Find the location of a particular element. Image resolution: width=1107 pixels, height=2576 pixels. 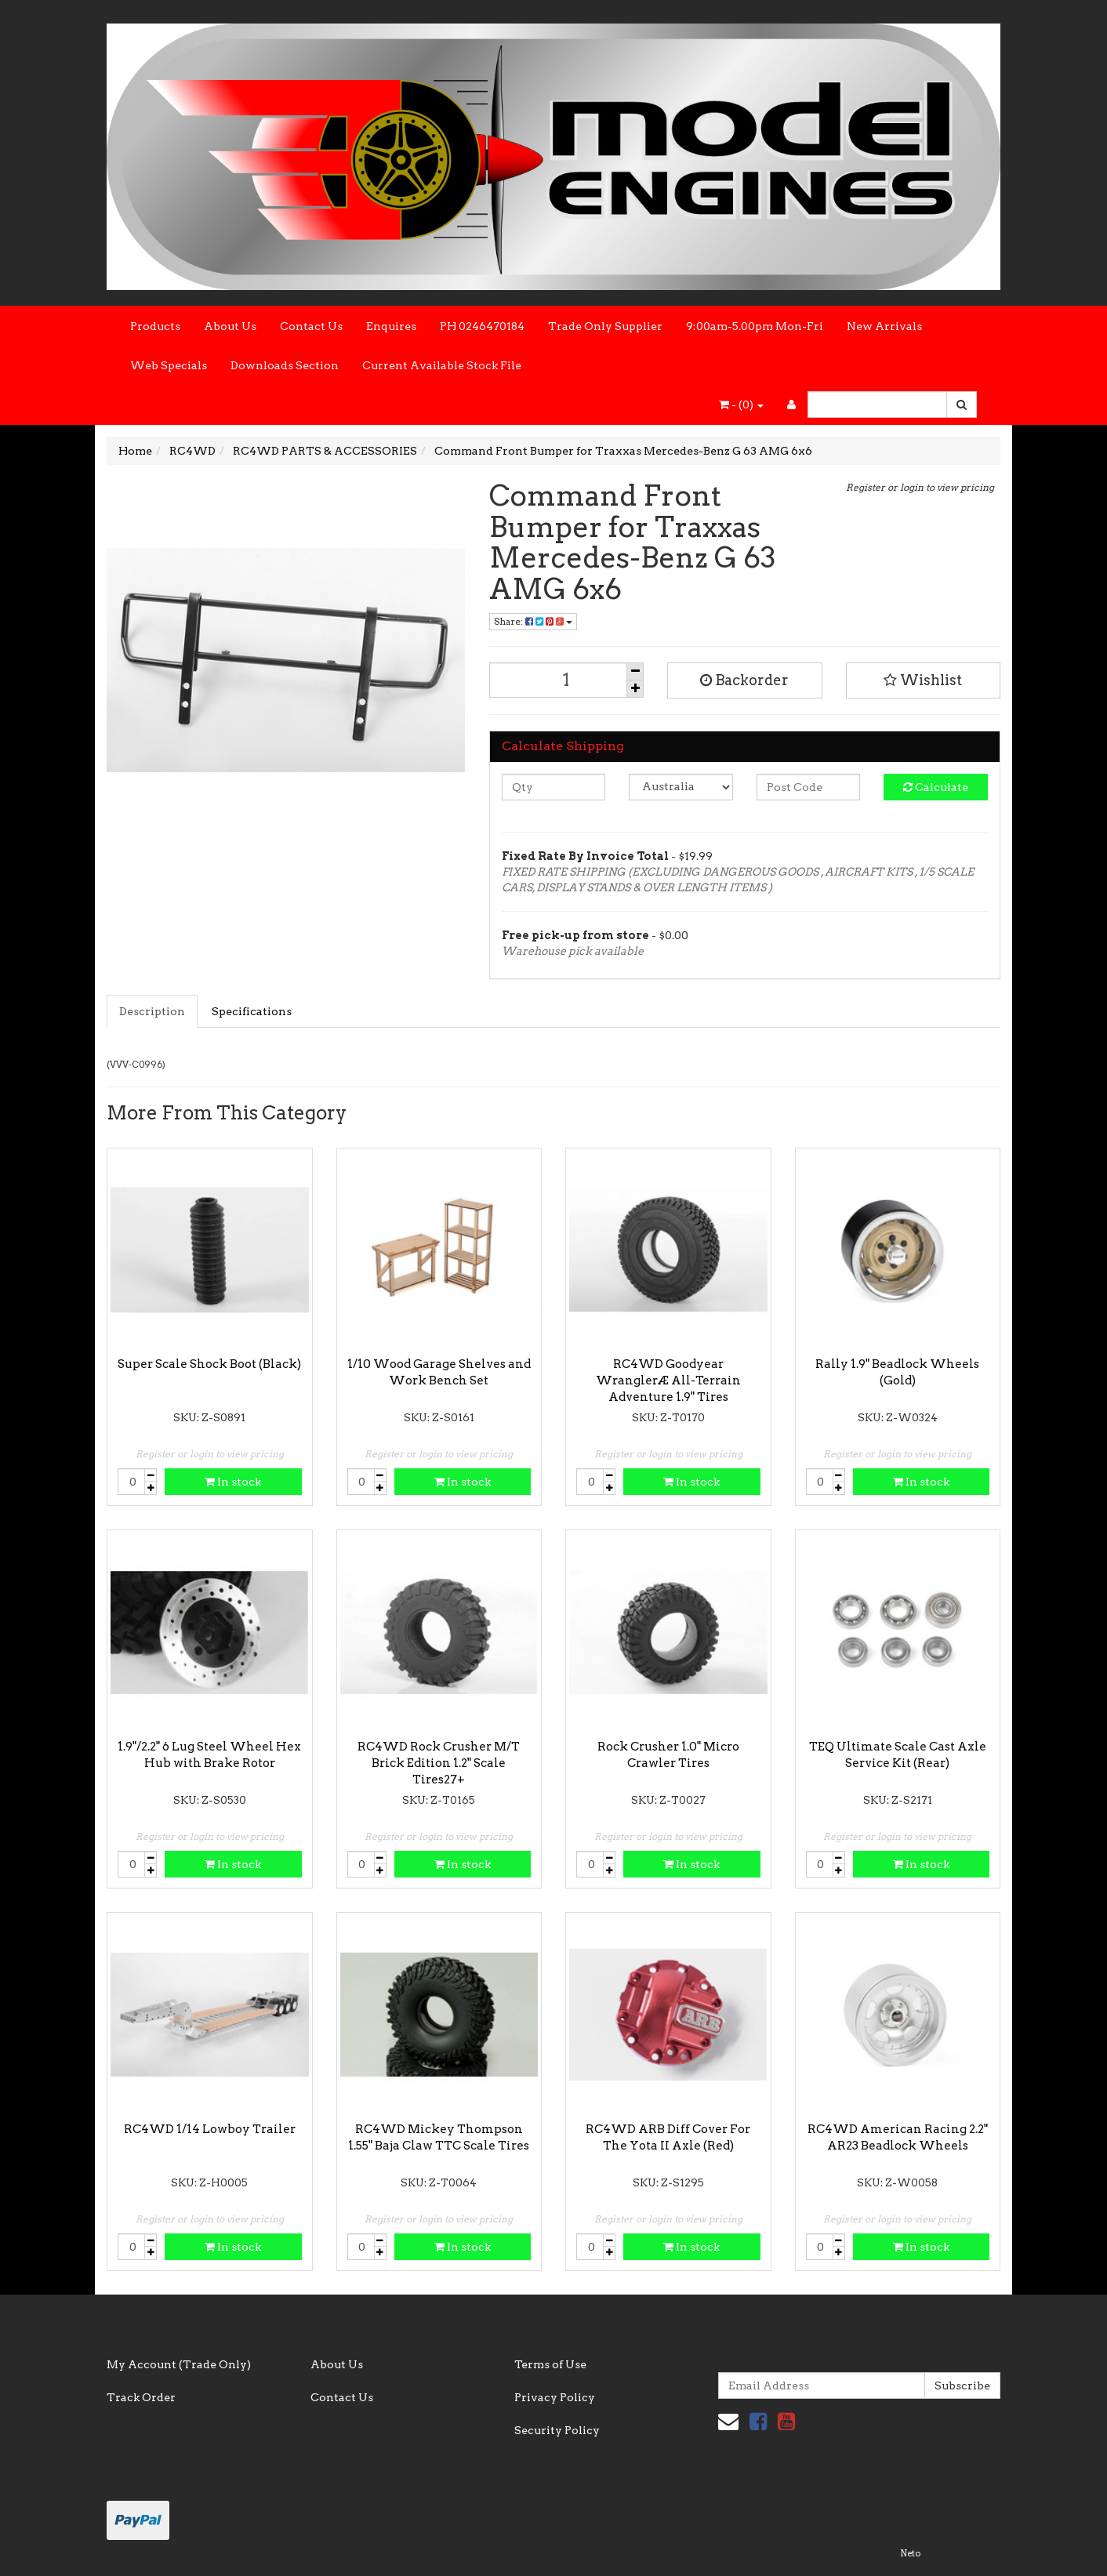

Enquires is located at coordinates (391, 326).